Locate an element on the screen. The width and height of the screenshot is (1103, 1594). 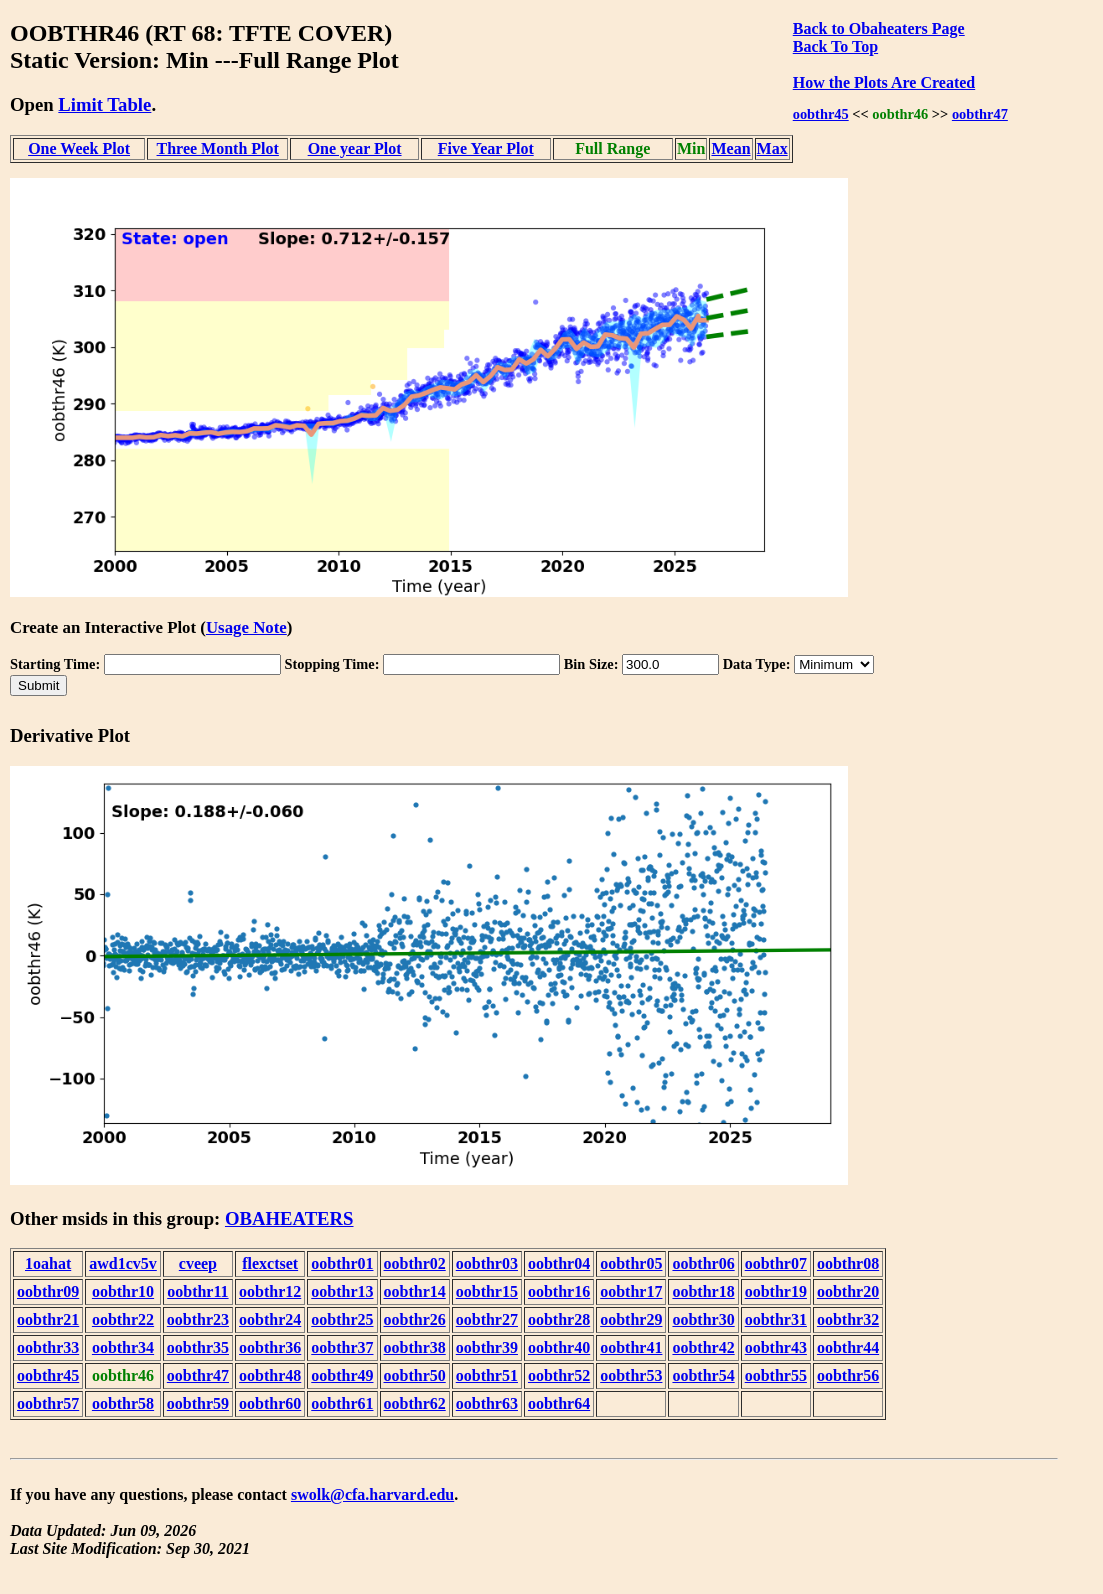
oobthr45 is located at coordinates (821, 114).